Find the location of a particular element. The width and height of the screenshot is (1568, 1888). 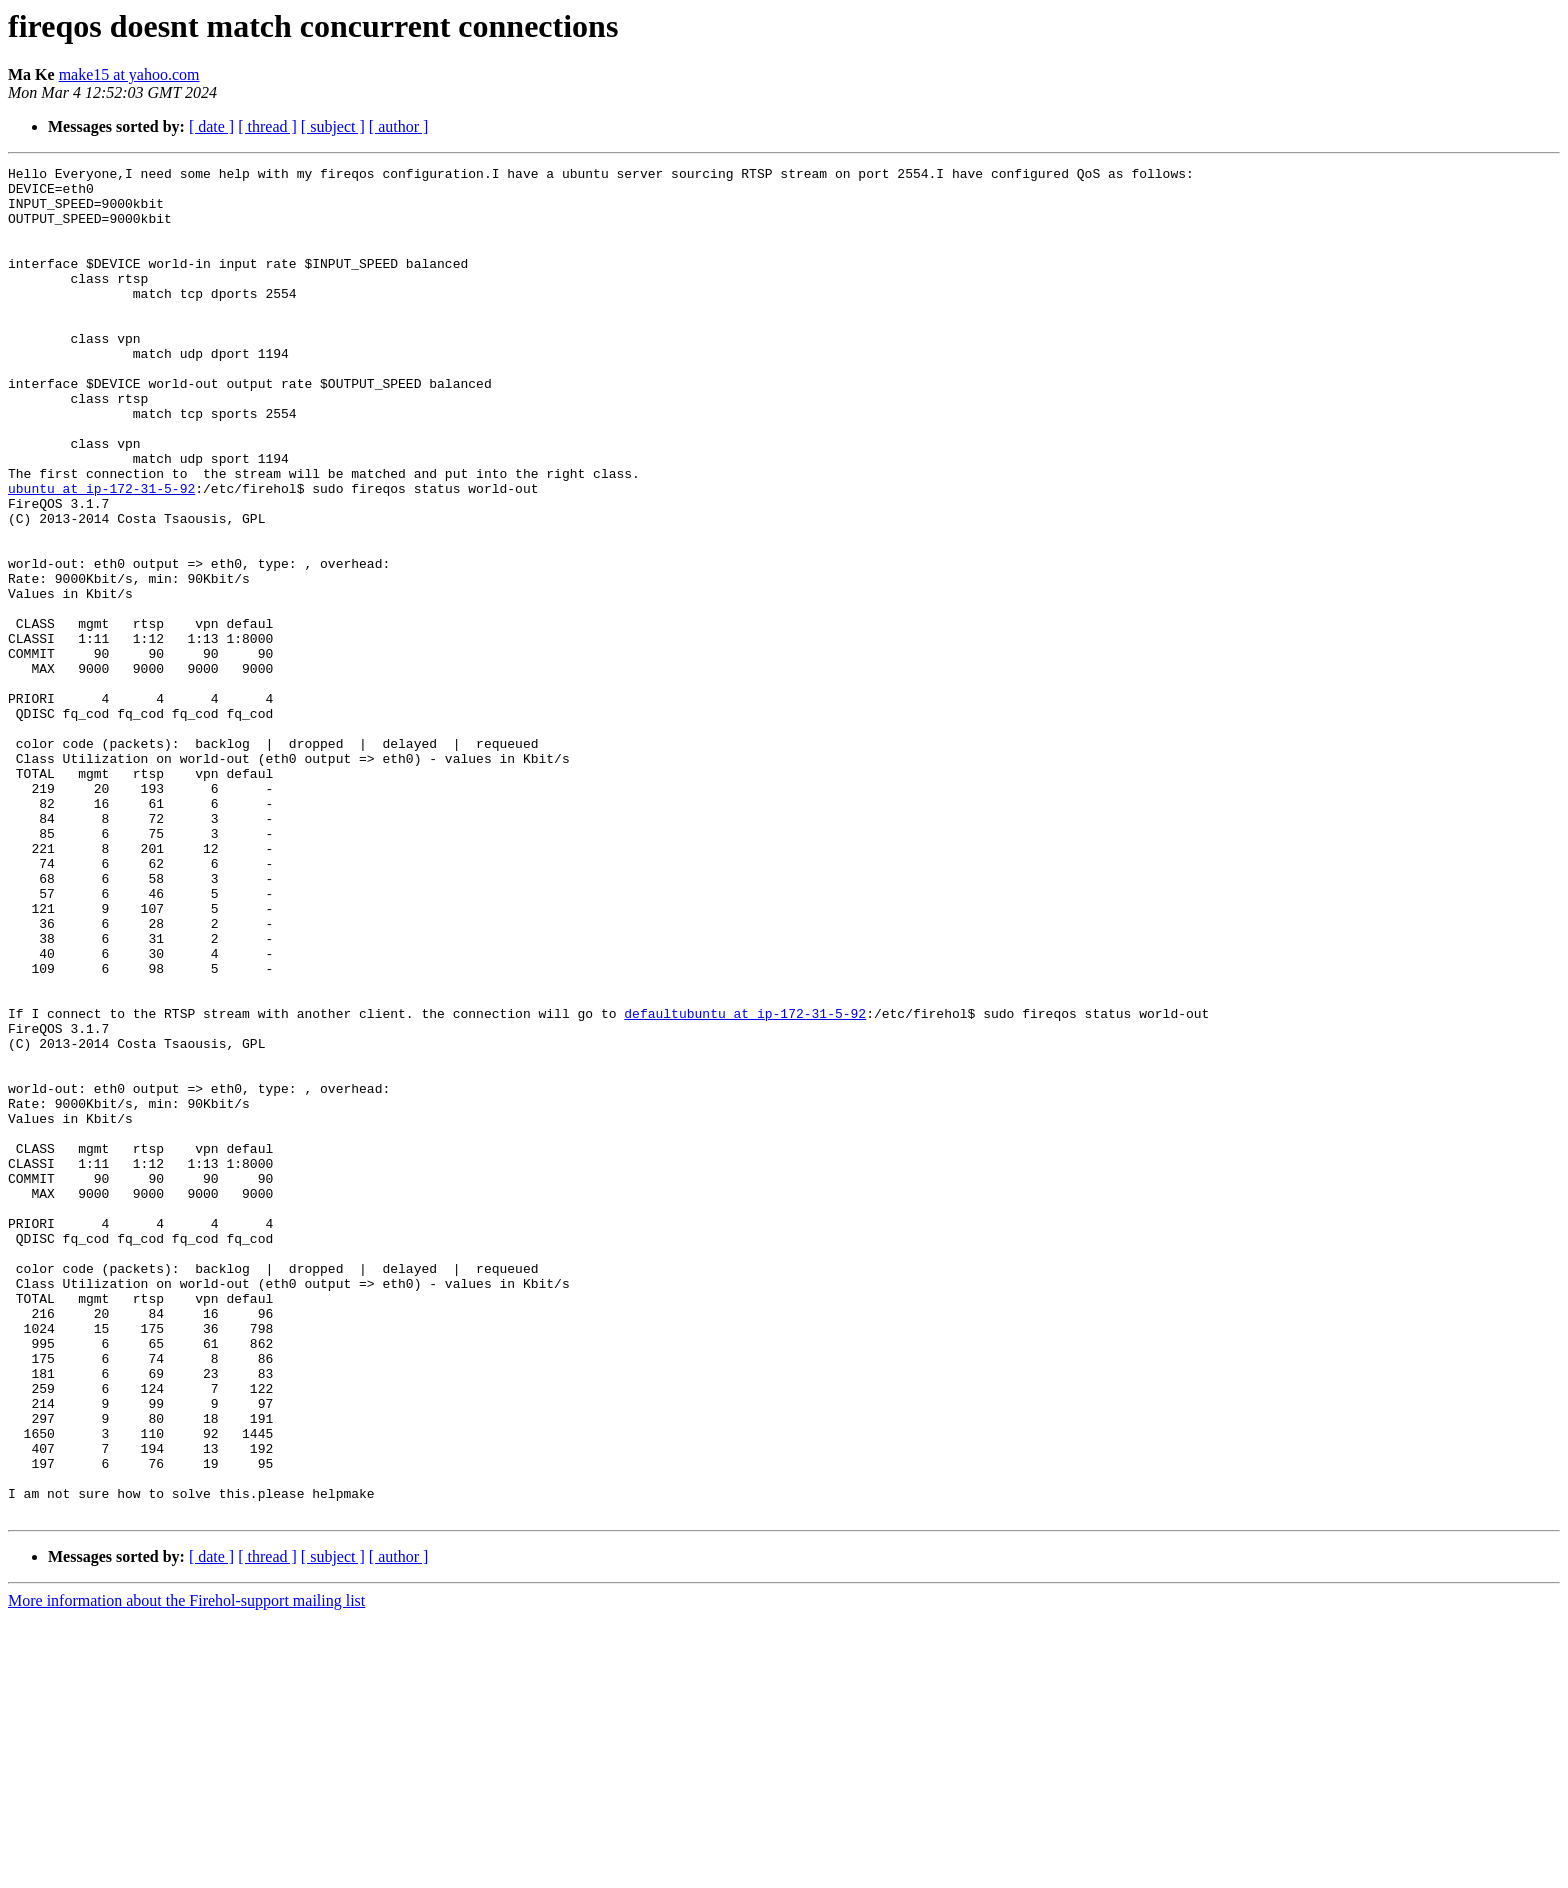

More information about the Firehol-support mailing list is located at coordinates (186, 1870).